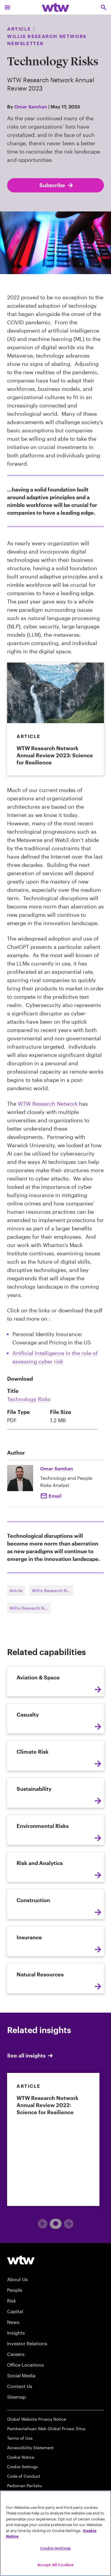 The width and height of the screenshot is (111, 2576). I want to click on Risk, so click(11, 2300).